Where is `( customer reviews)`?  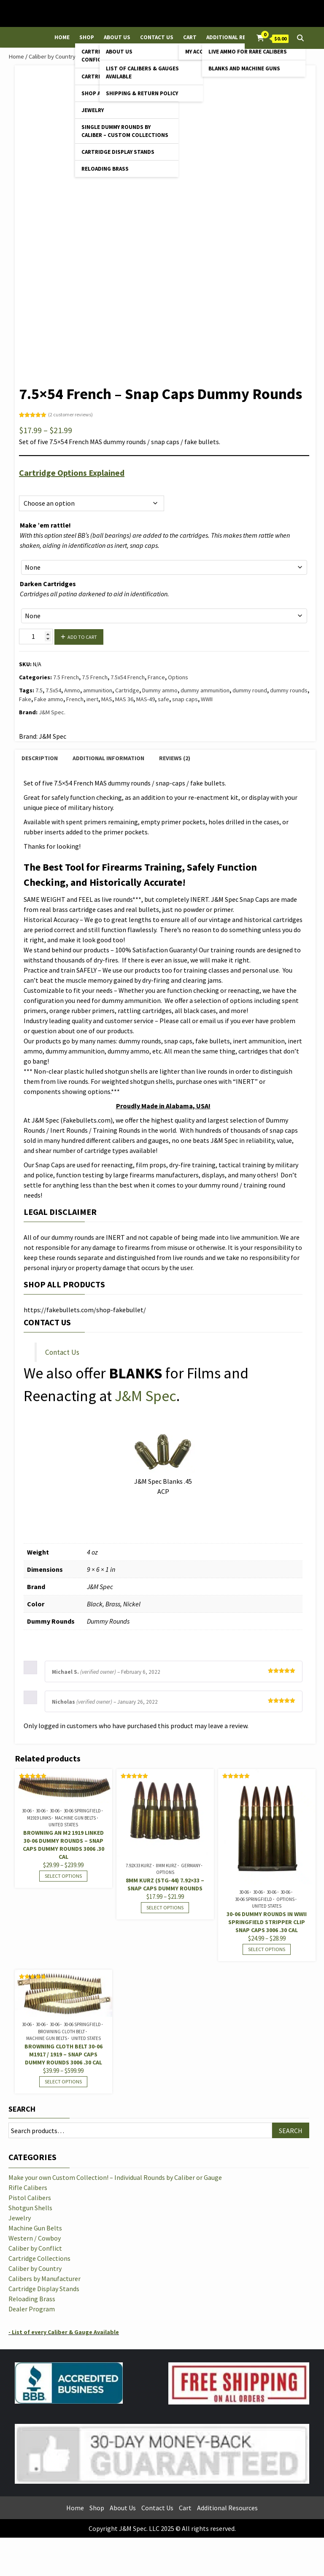 ( customer reviews) is located at coordinates (70, 414).